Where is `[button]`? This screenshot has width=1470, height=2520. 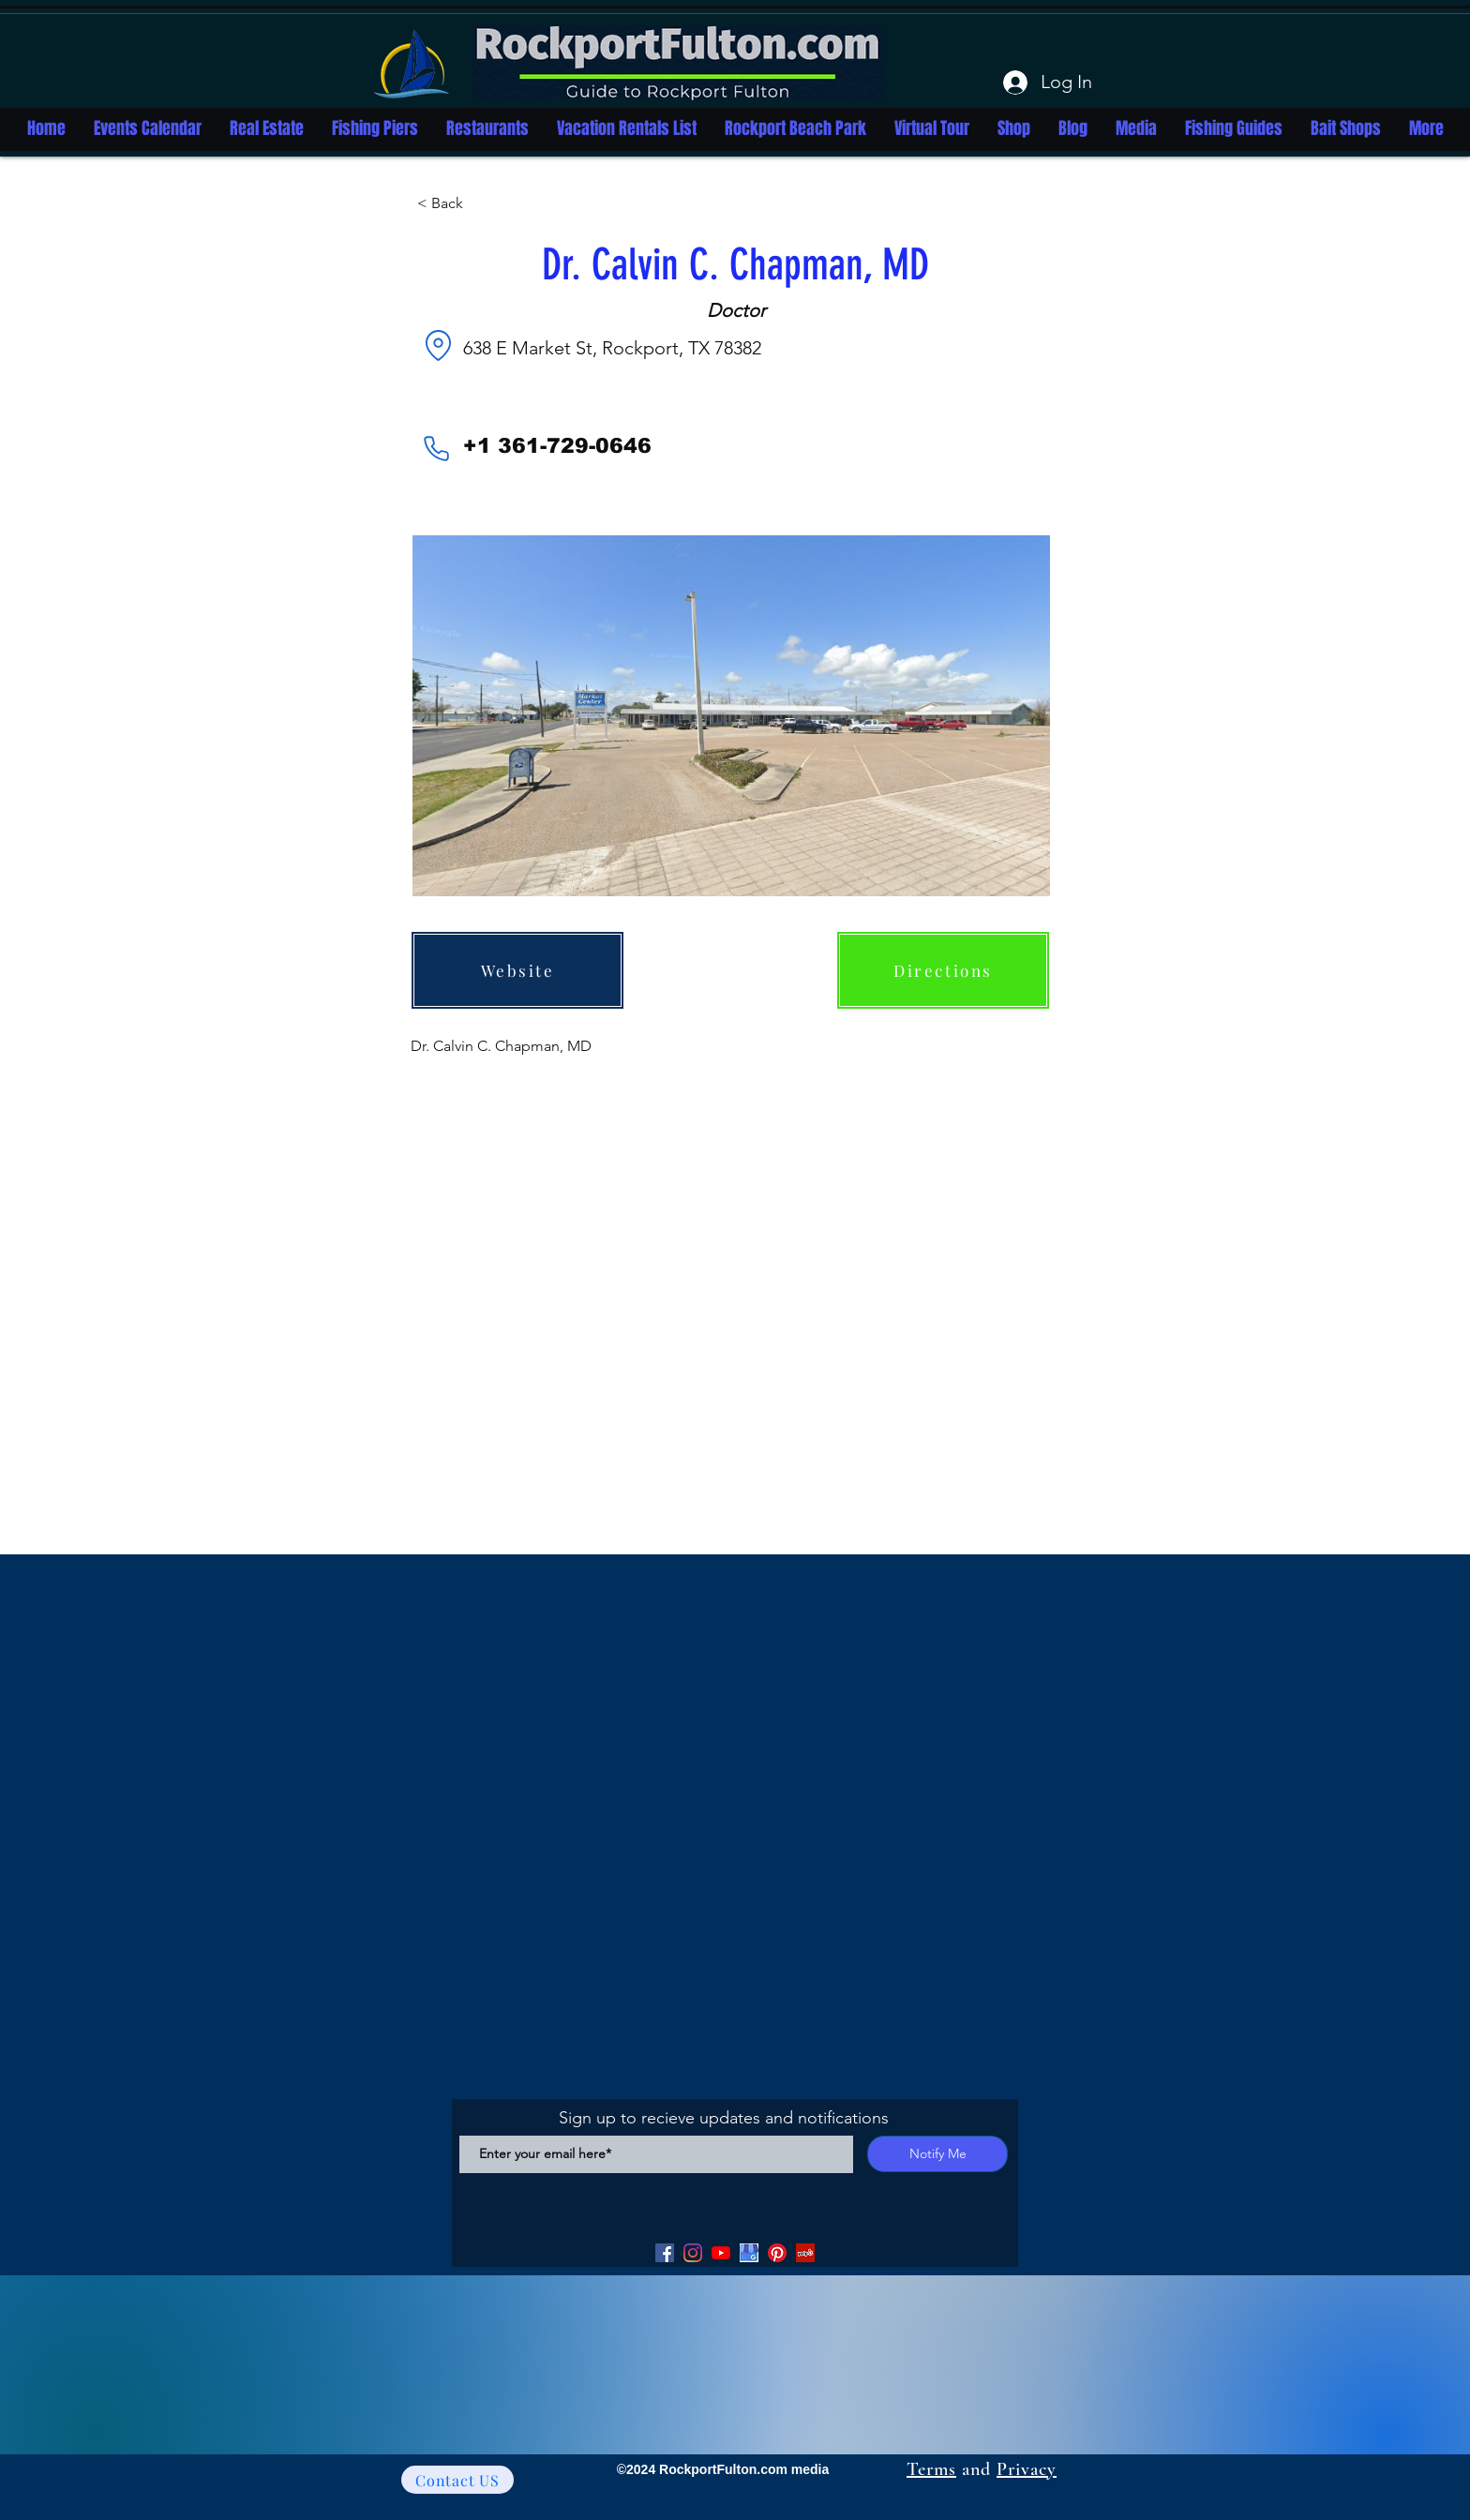 [button] is located at coordinates (479, 203).